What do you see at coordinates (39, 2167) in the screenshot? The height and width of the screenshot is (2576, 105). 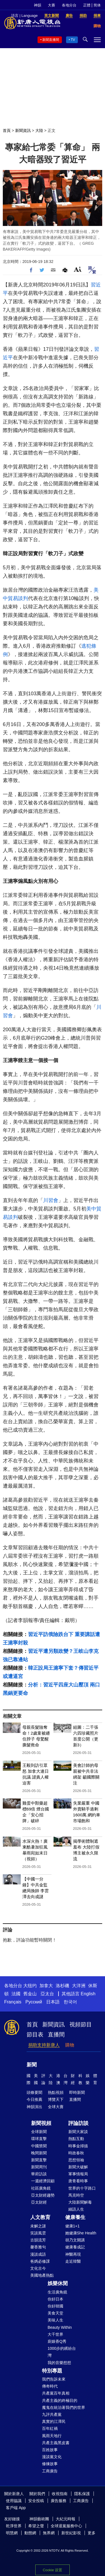 I see `新聞周刊` at bounding box center [39, 2167].